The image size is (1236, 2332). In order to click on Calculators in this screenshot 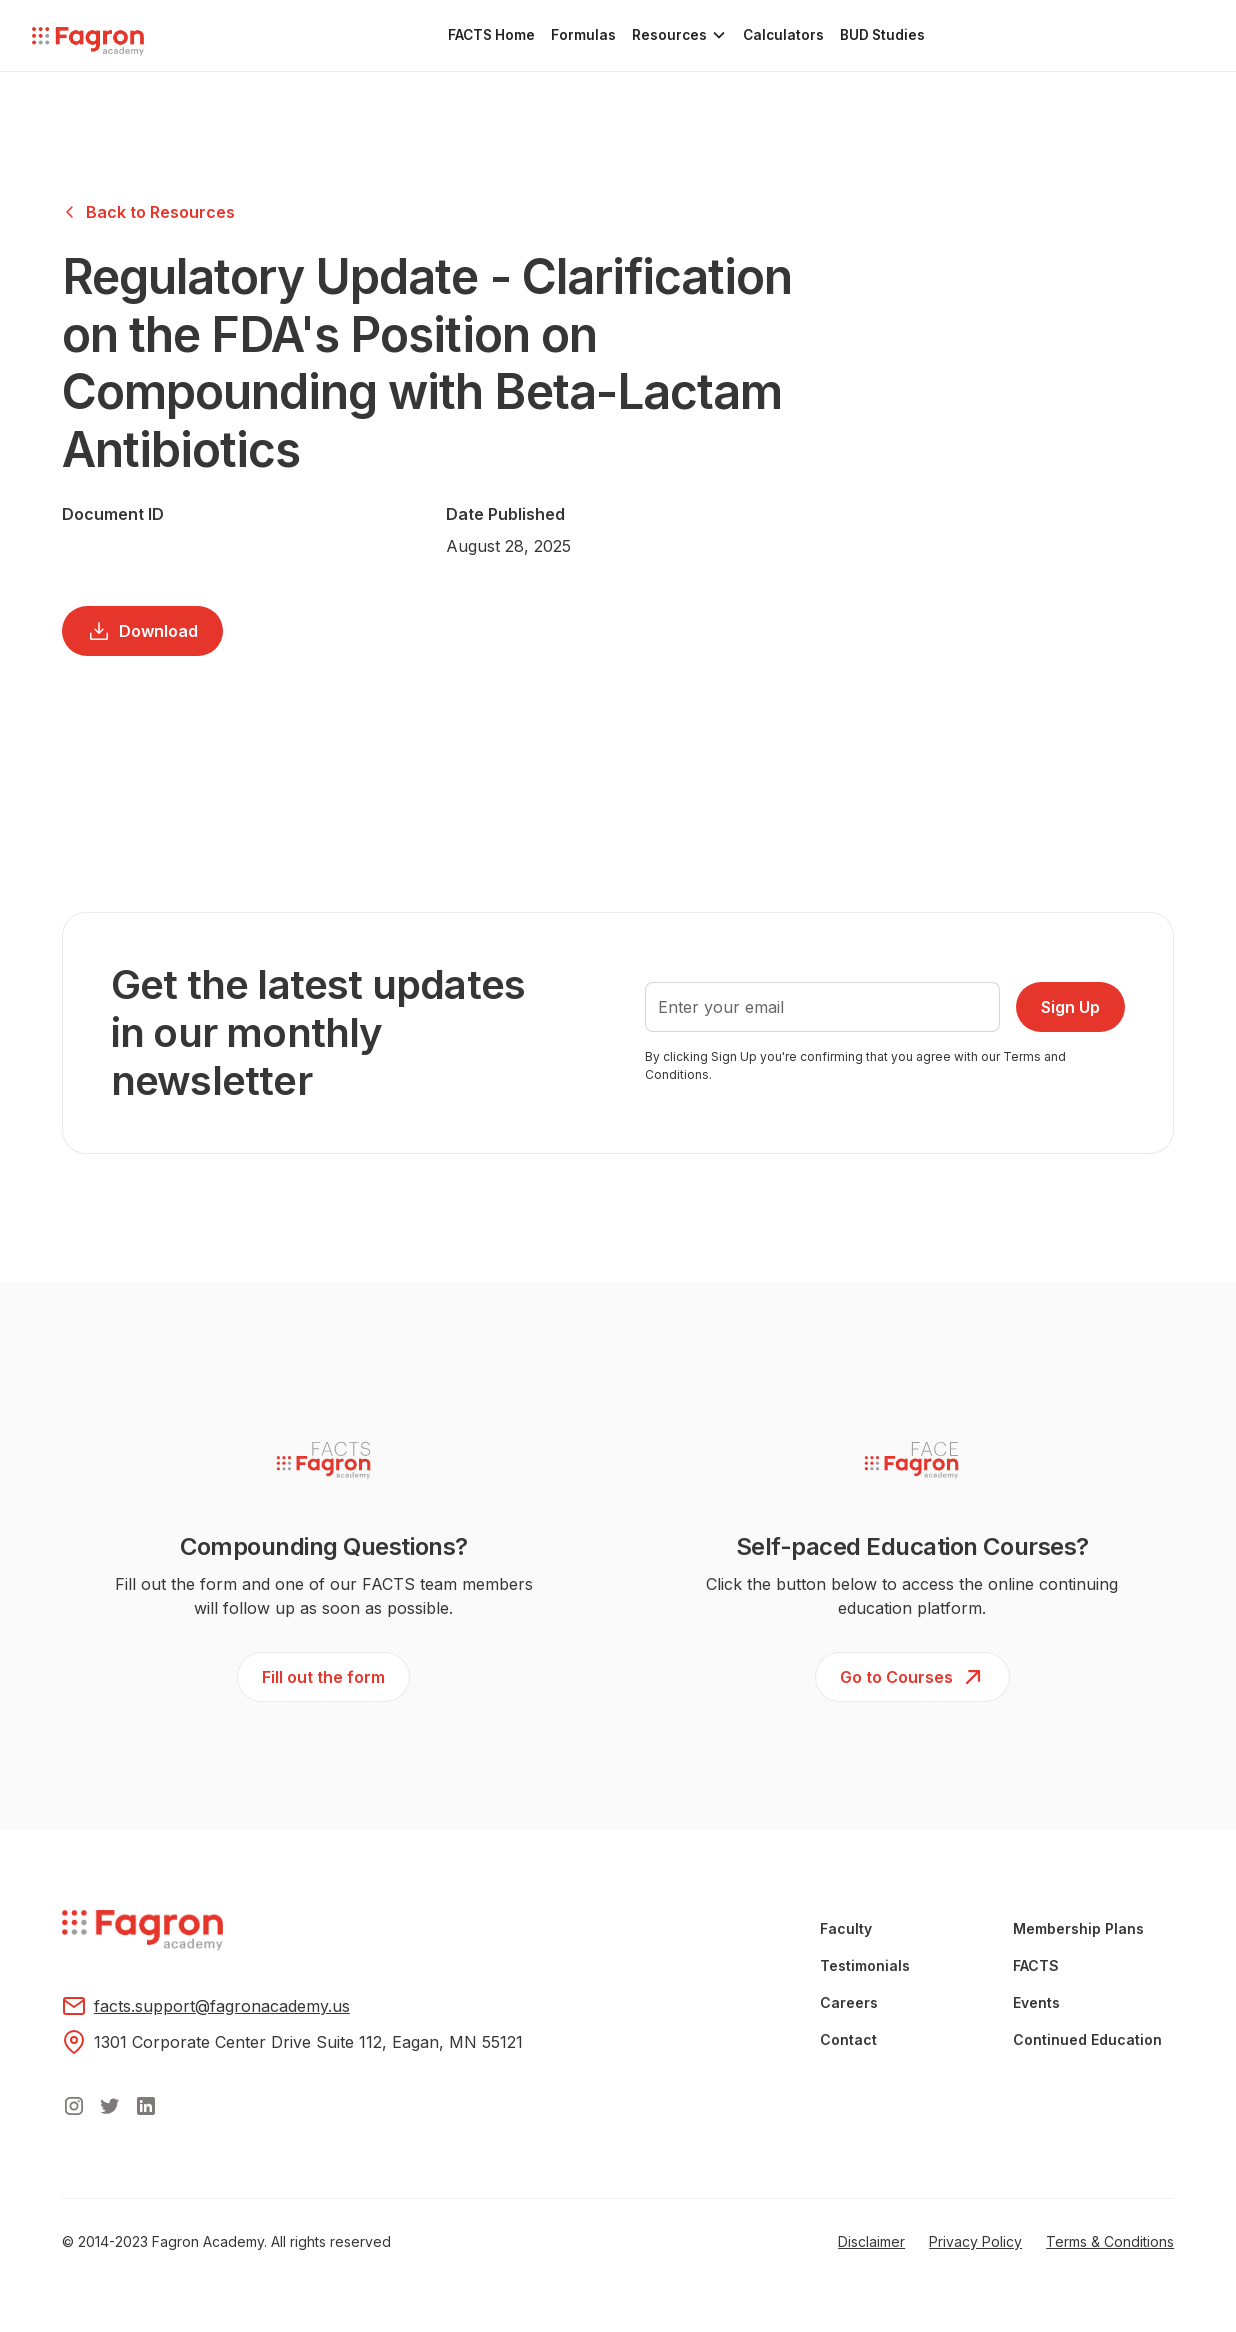, I will do `click(783, 35)`.